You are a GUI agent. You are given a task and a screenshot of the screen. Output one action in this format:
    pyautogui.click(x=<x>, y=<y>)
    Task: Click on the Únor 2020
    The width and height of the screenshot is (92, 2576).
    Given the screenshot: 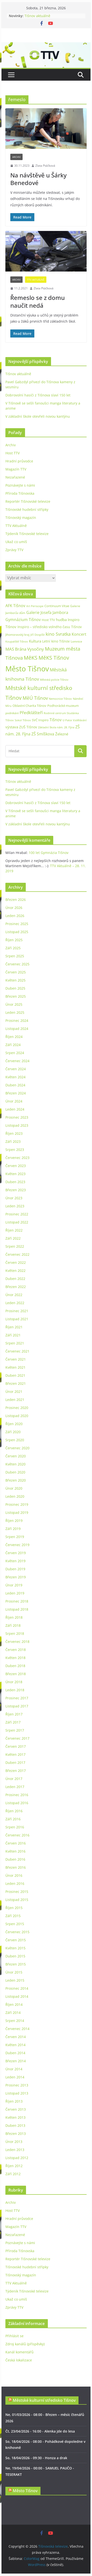 What is the action you would take?
    pyautogui.click(x=13, y=1488)
    